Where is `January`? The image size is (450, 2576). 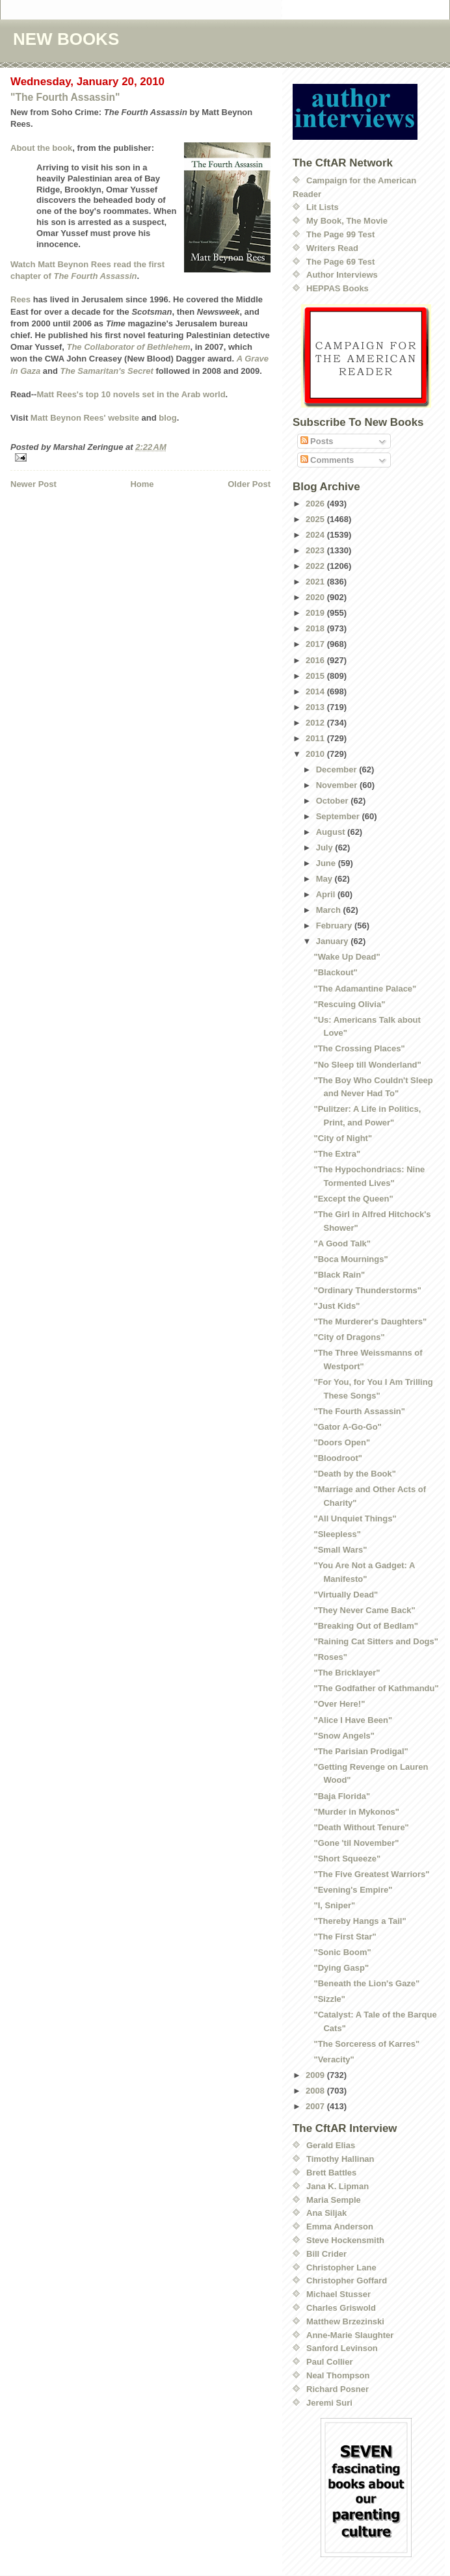 January is located at coordinates (333, 941).